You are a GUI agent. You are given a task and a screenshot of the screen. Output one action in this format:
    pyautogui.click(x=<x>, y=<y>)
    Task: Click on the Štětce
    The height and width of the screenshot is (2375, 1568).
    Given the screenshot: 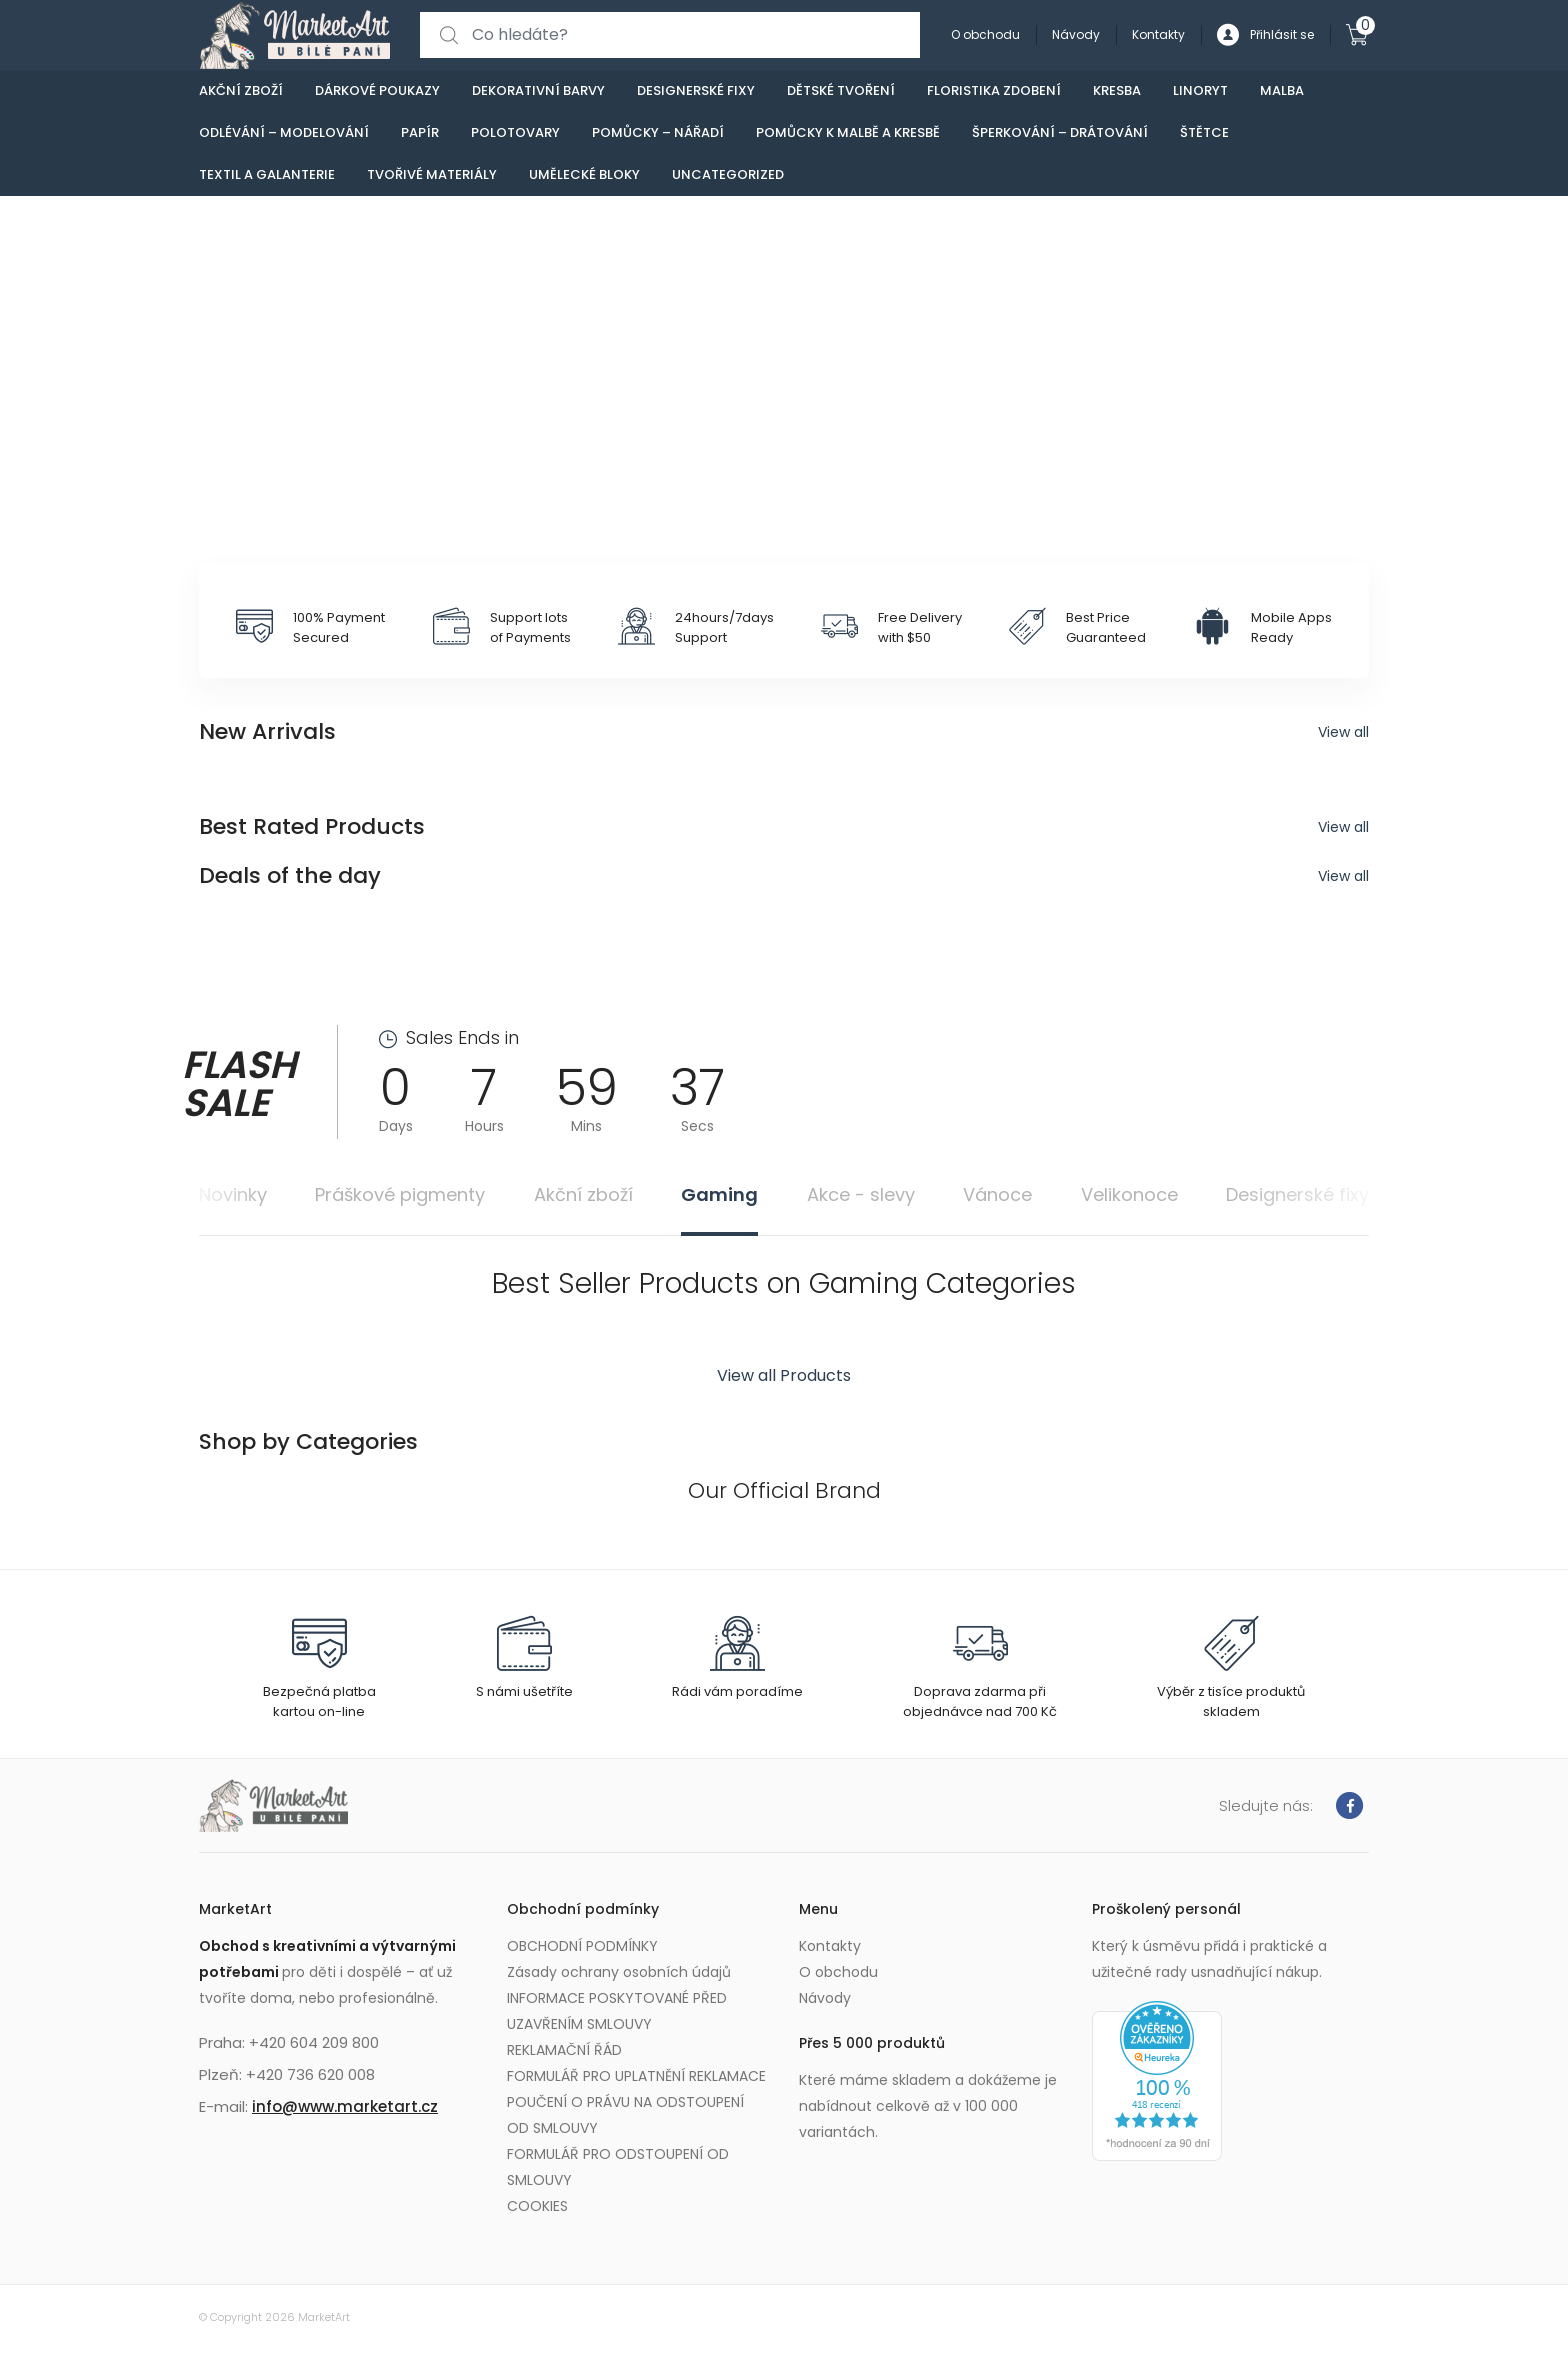 What is the action you would take?
    pyautogui.click(x=1204, y=132)
    